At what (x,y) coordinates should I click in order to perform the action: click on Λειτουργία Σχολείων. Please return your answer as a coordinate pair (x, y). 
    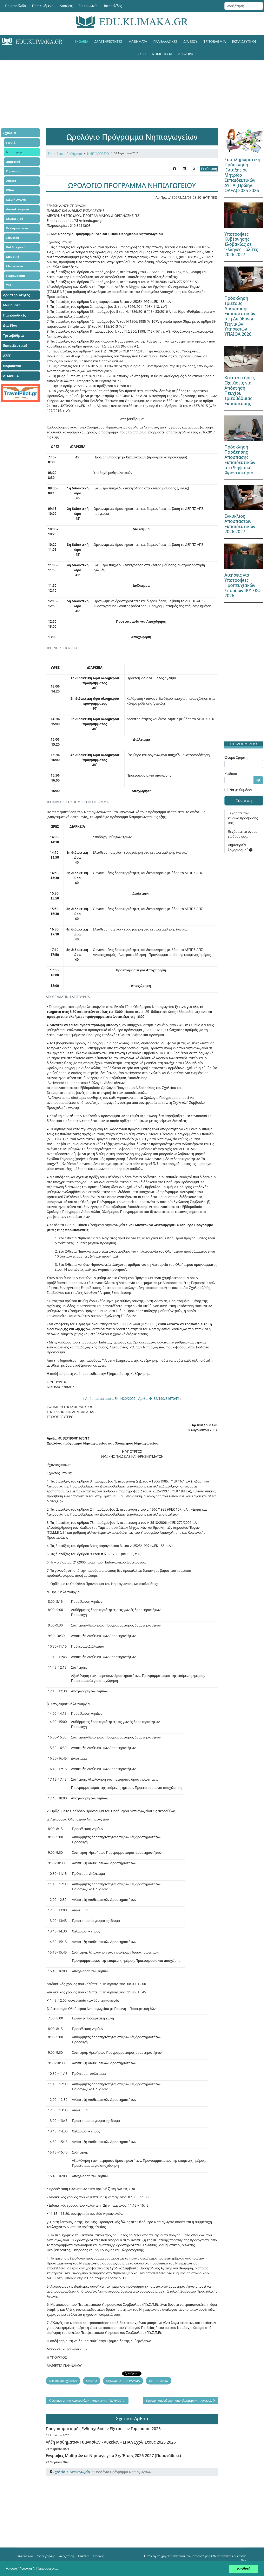
    Looking at the image, I should click on (63, 2381).